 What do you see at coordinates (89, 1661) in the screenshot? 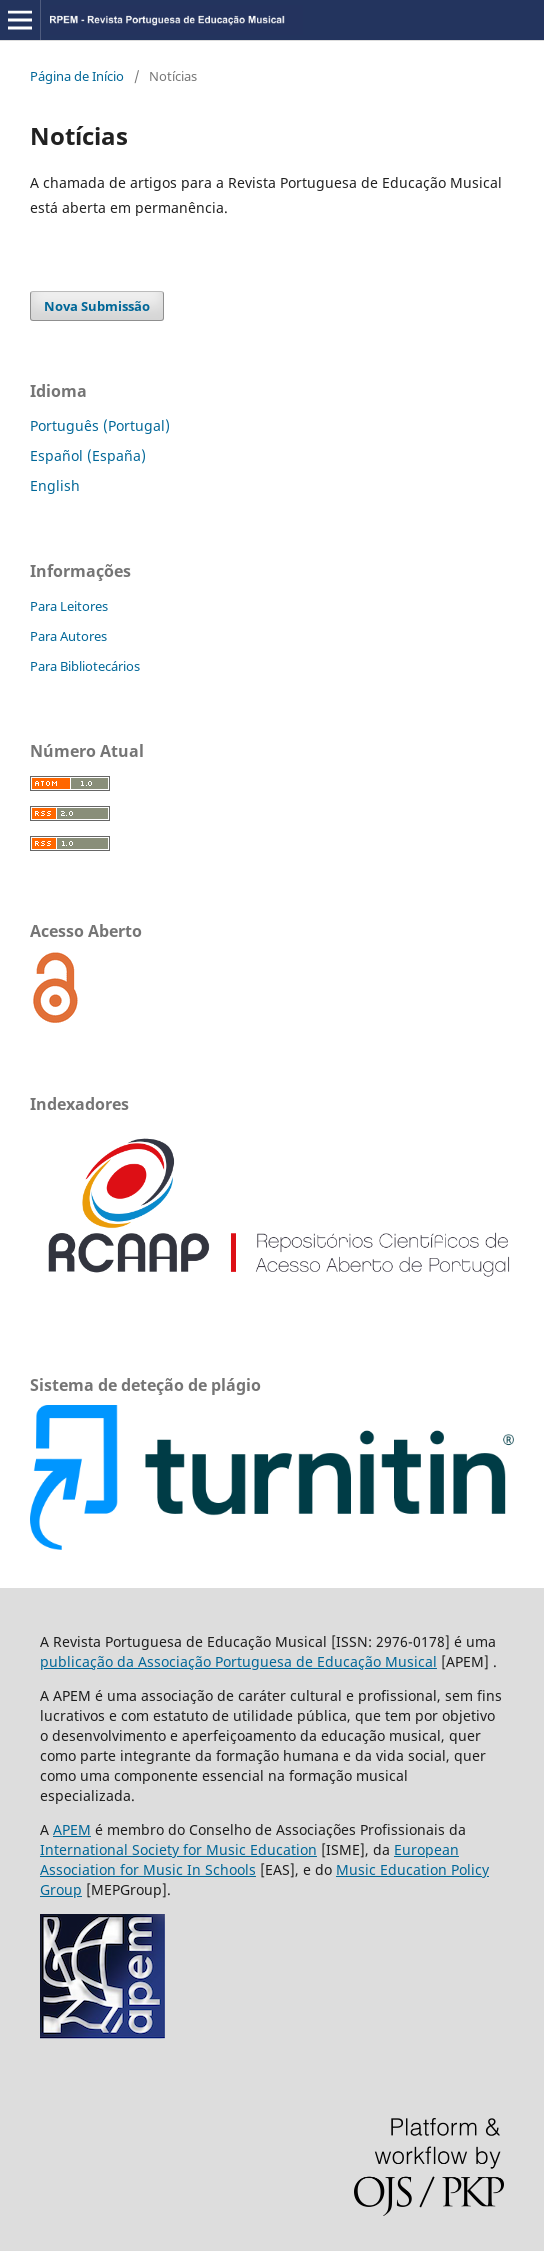
I see `publicação da` at bounding box center [89, 1661].